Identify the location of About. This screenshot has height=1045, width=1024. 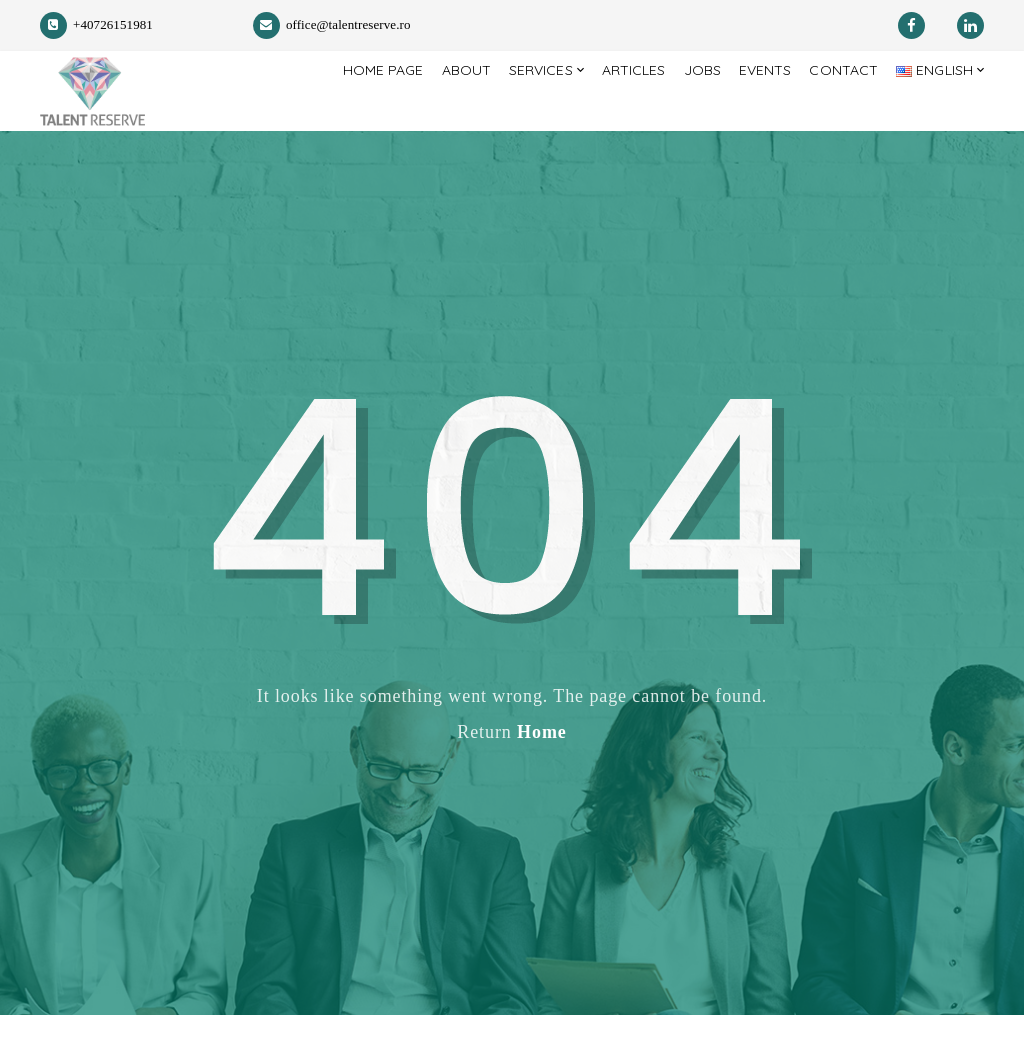
(439, 106).